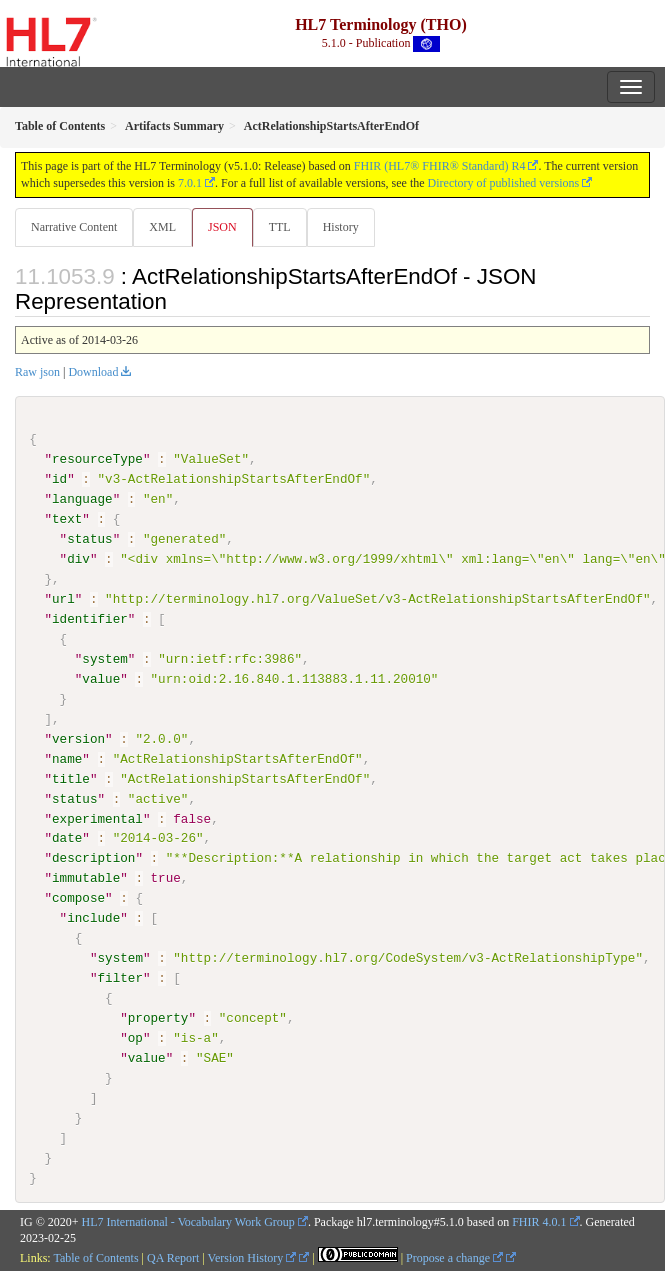  What do you see at coordinates (158, 1018) in the screenshot?
I see `property` at bounding box center [158, 1018].